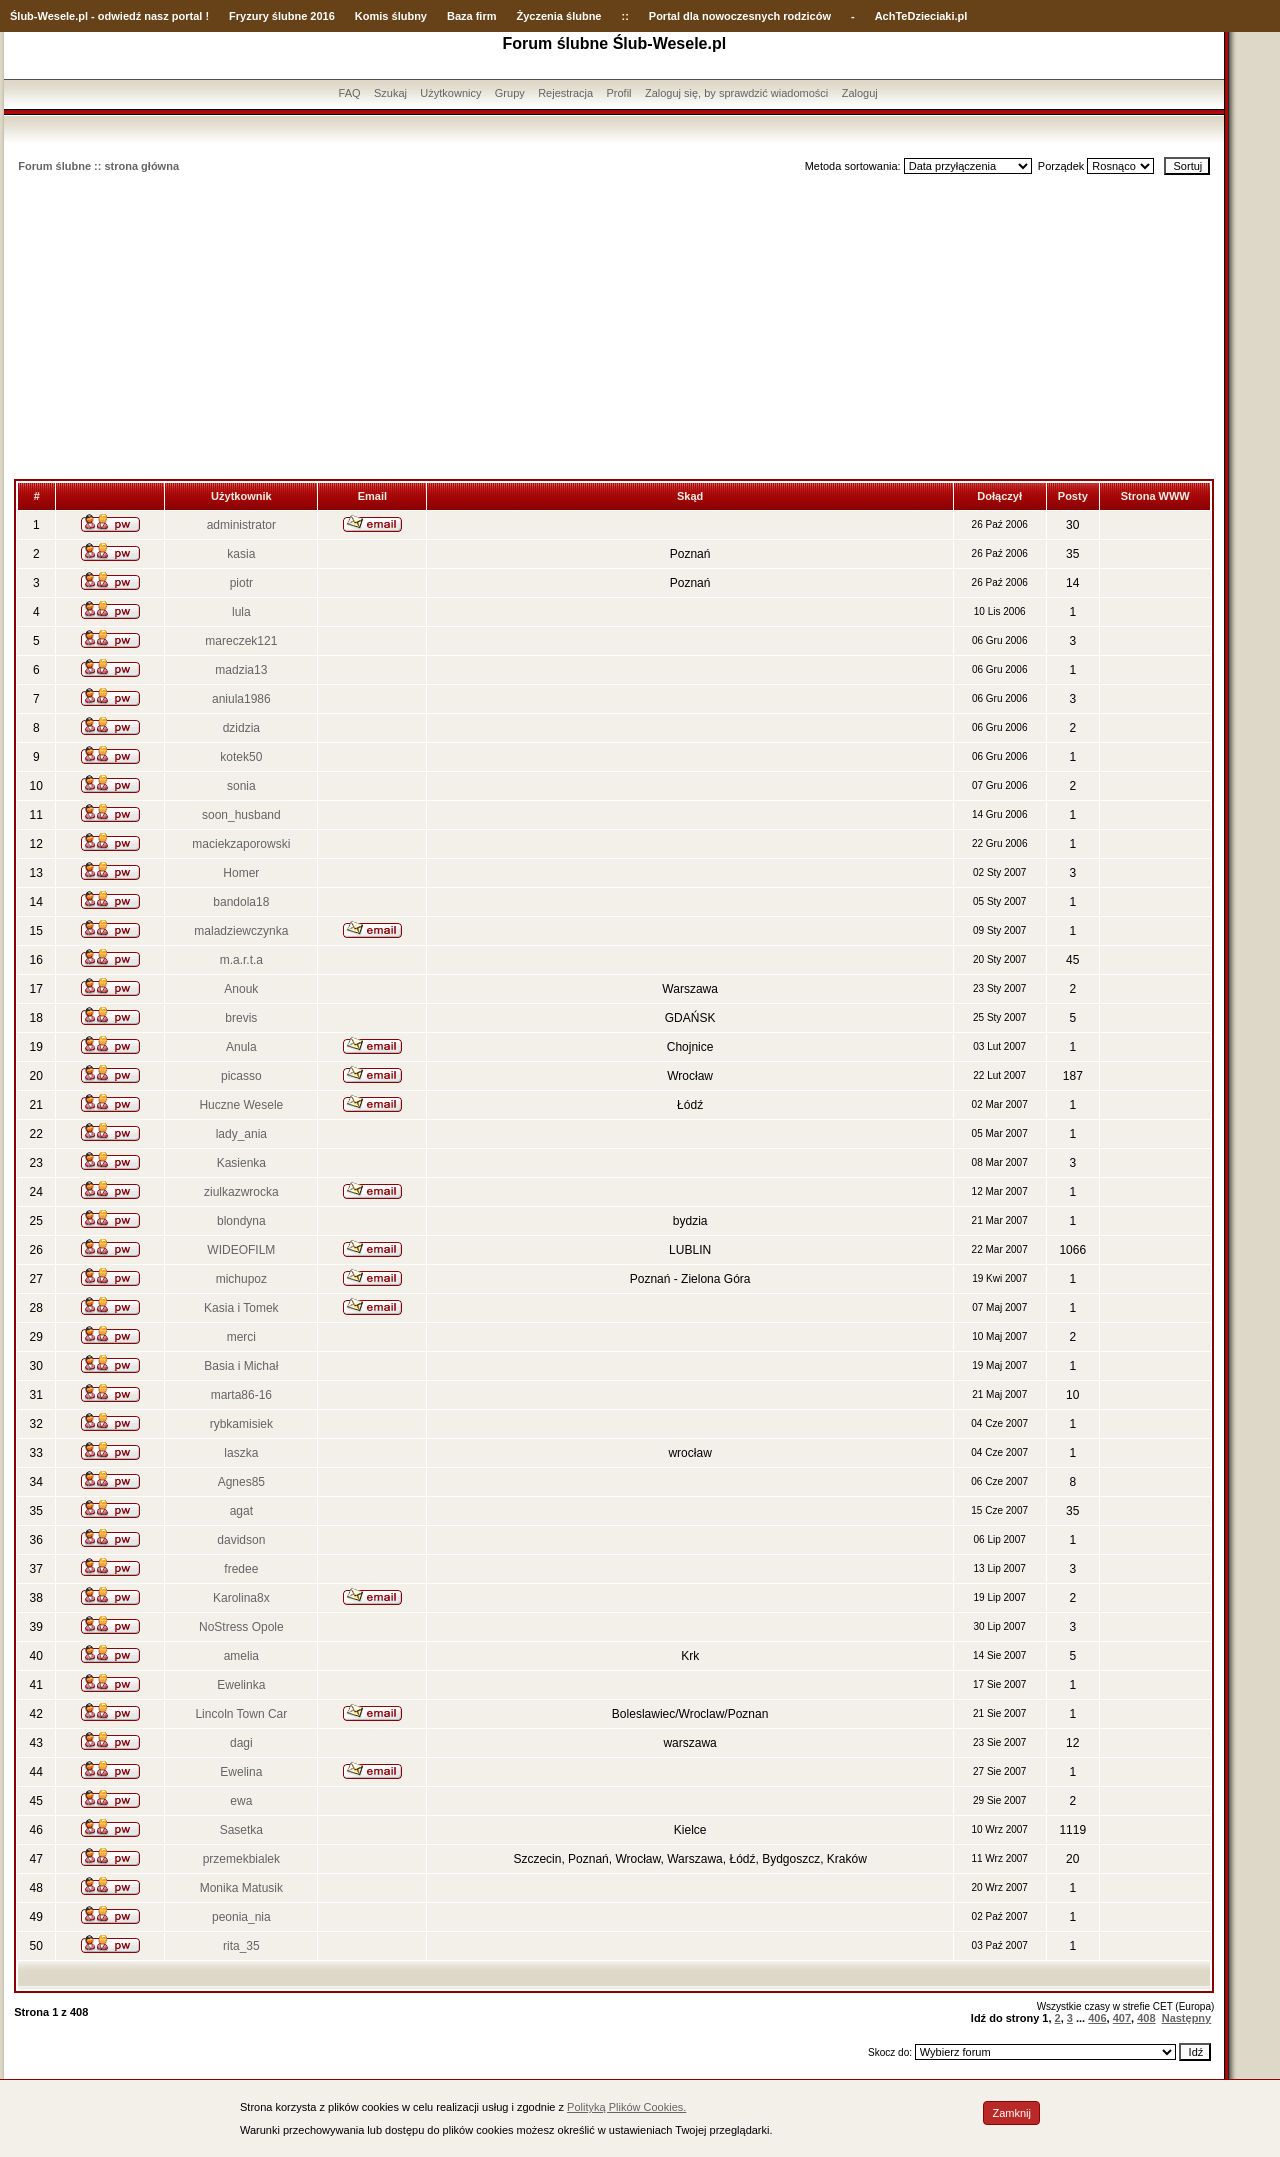 The image size is (1280, 2157). Describe the element at coordinates (241, 989) in the screenshot. I see `Anouk` at that location.